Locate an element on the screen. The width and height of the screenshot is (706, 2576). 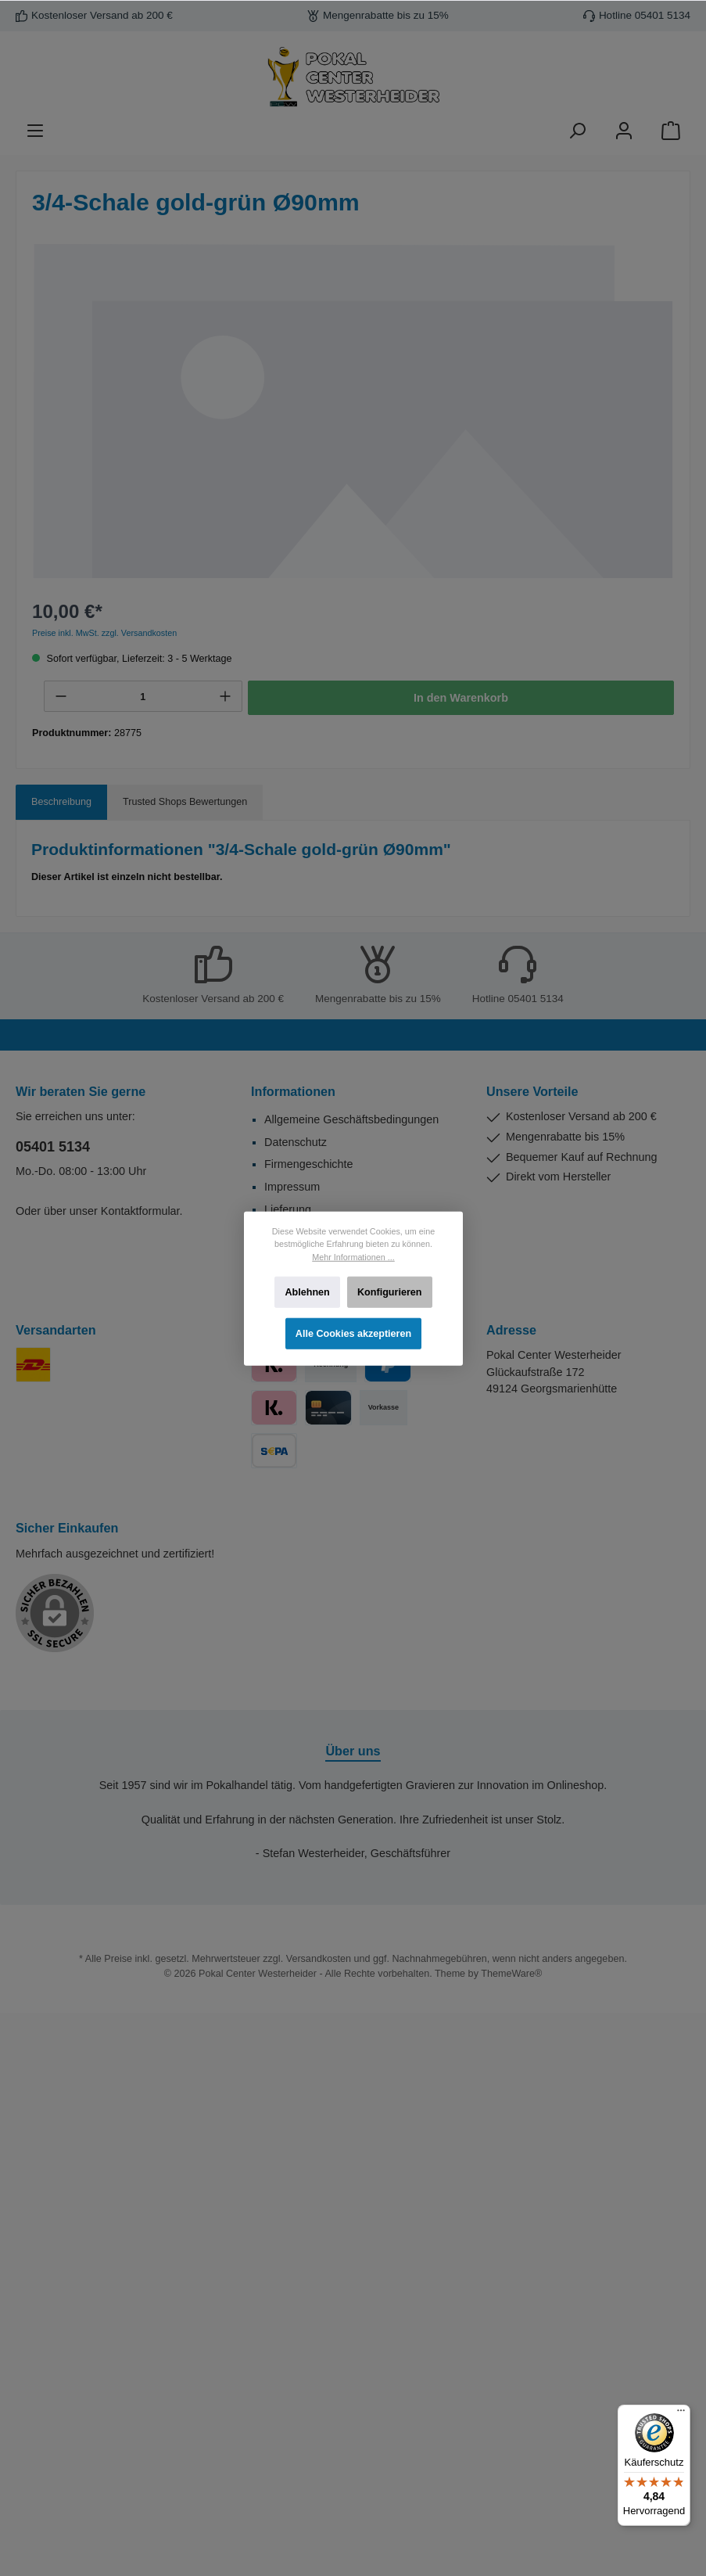
Allgemeine Geschäftsbedingungen is located at coordinates (351, 1119).